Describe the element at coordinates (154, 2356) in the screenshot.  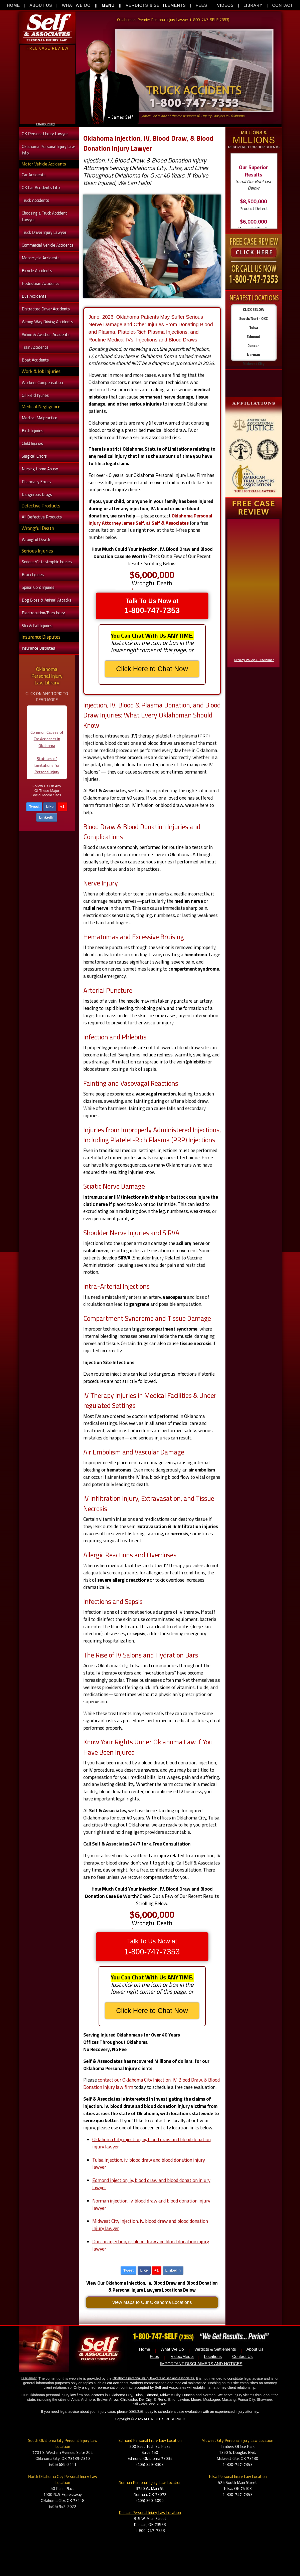
I see `Fees` at that location.